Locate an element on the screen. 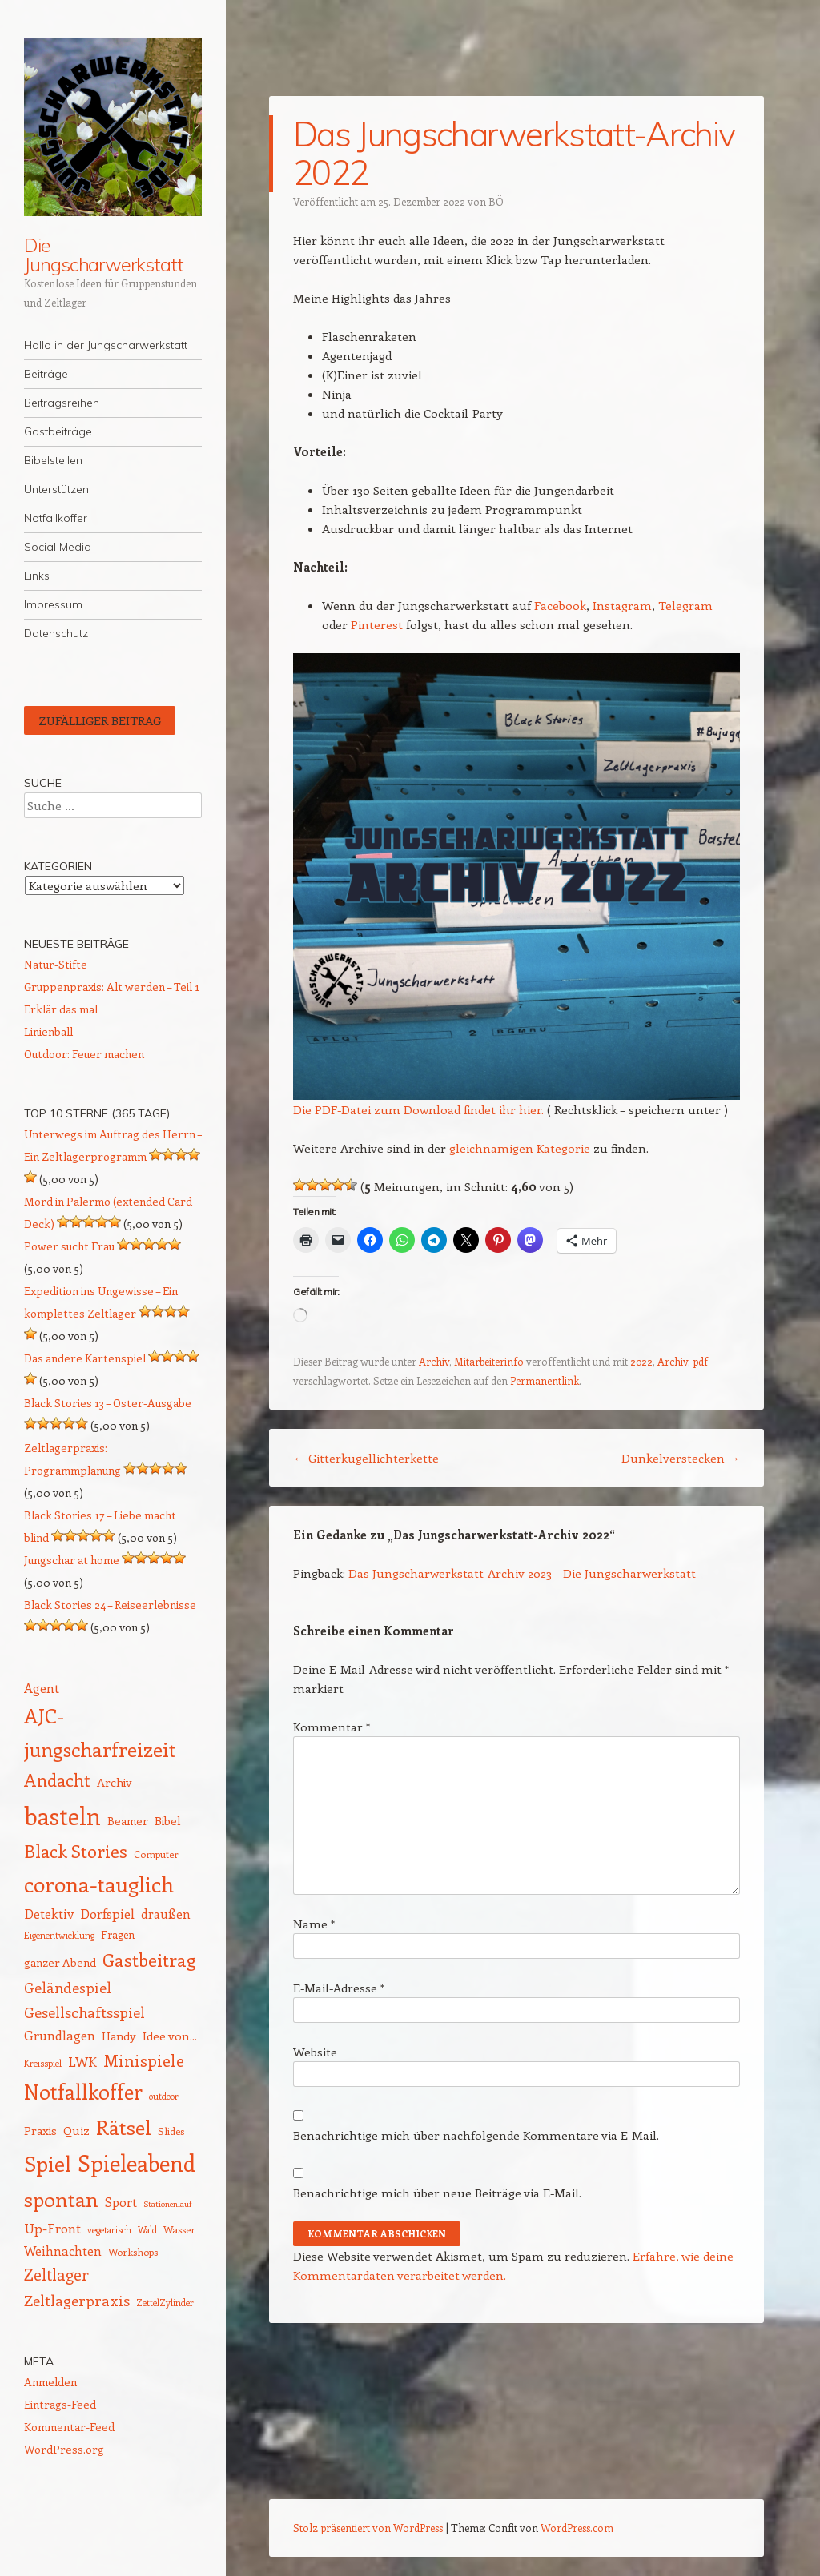  Gastbeitrag [Gastbeitrag (41 Einträge)] is located at coordinates (149, 1960).